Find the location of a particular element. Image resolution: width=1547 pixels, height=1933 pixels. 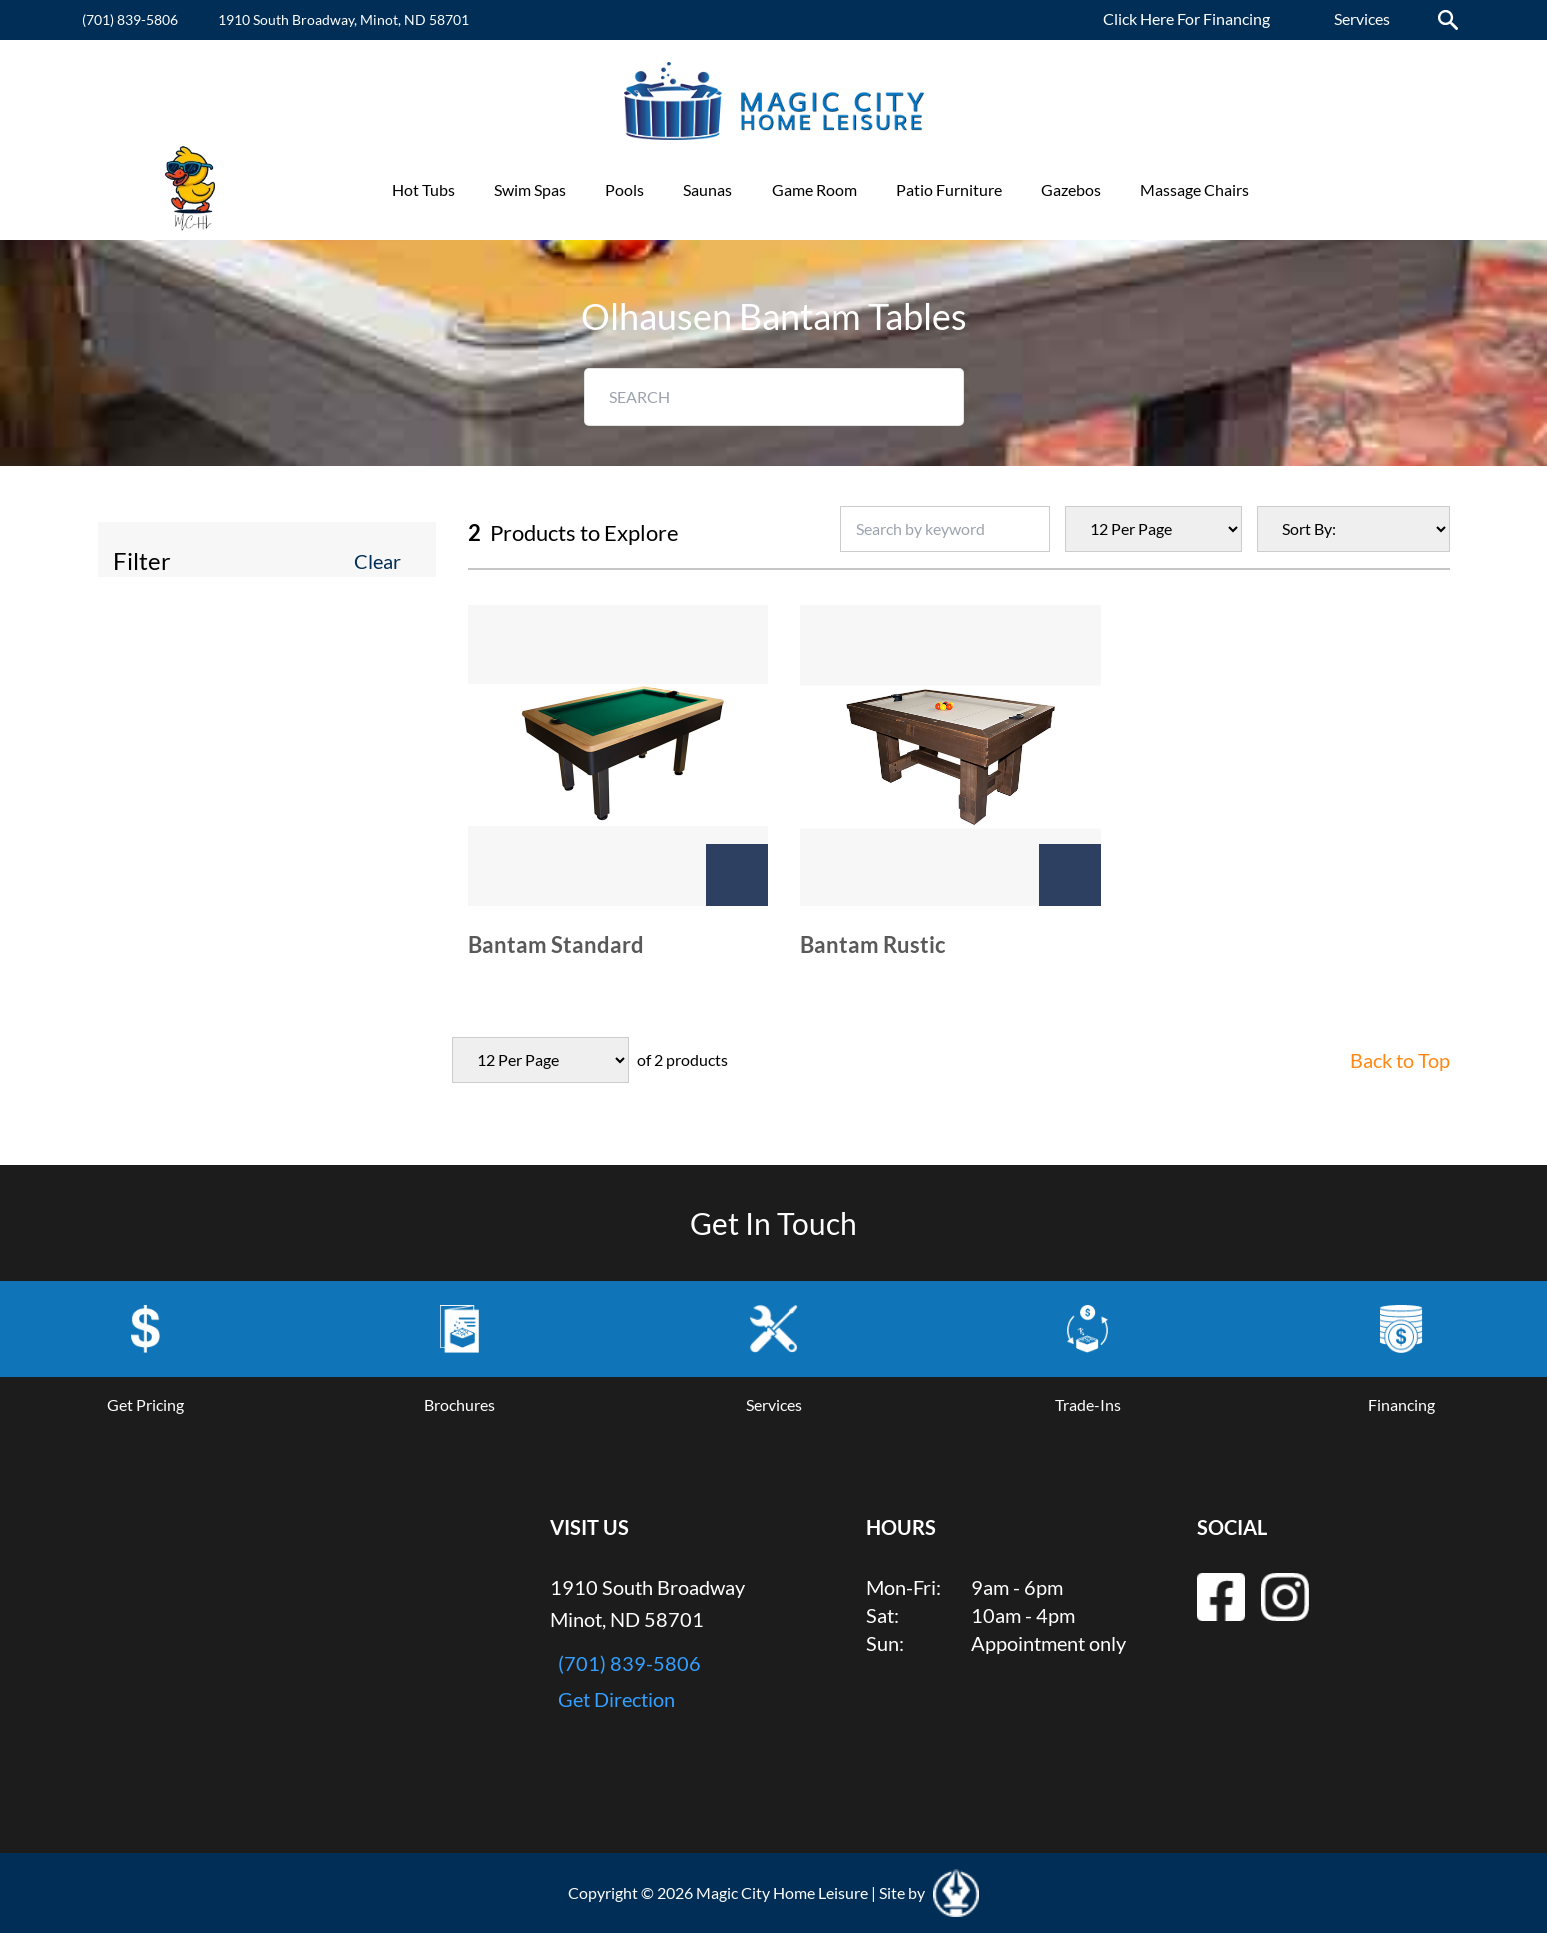

Back to Top is located at coordinates (1400, 1060).